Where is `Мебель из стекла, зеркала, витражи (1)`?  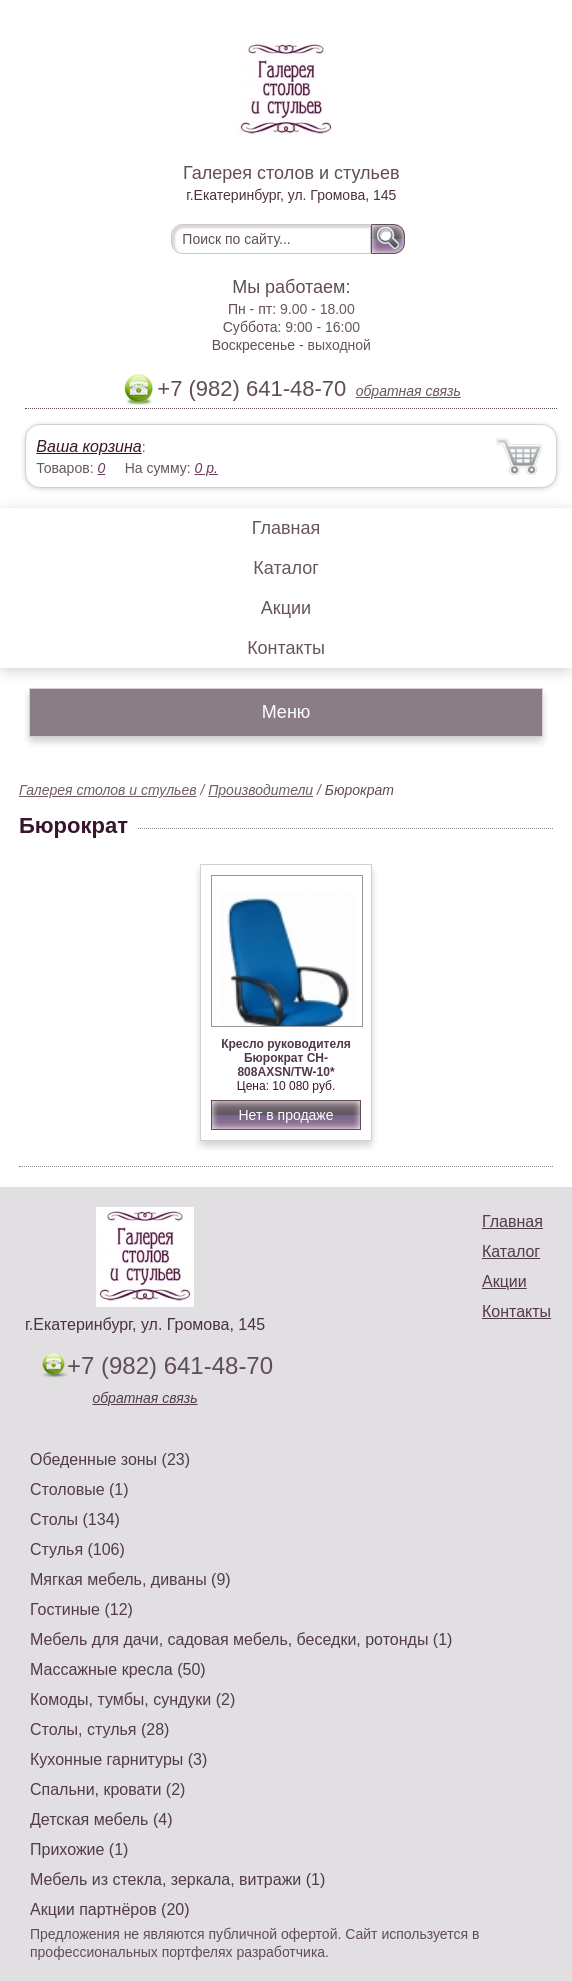
Мебель из стекла, зеркала, витражи (1) is located at coordinates (177, 1879).